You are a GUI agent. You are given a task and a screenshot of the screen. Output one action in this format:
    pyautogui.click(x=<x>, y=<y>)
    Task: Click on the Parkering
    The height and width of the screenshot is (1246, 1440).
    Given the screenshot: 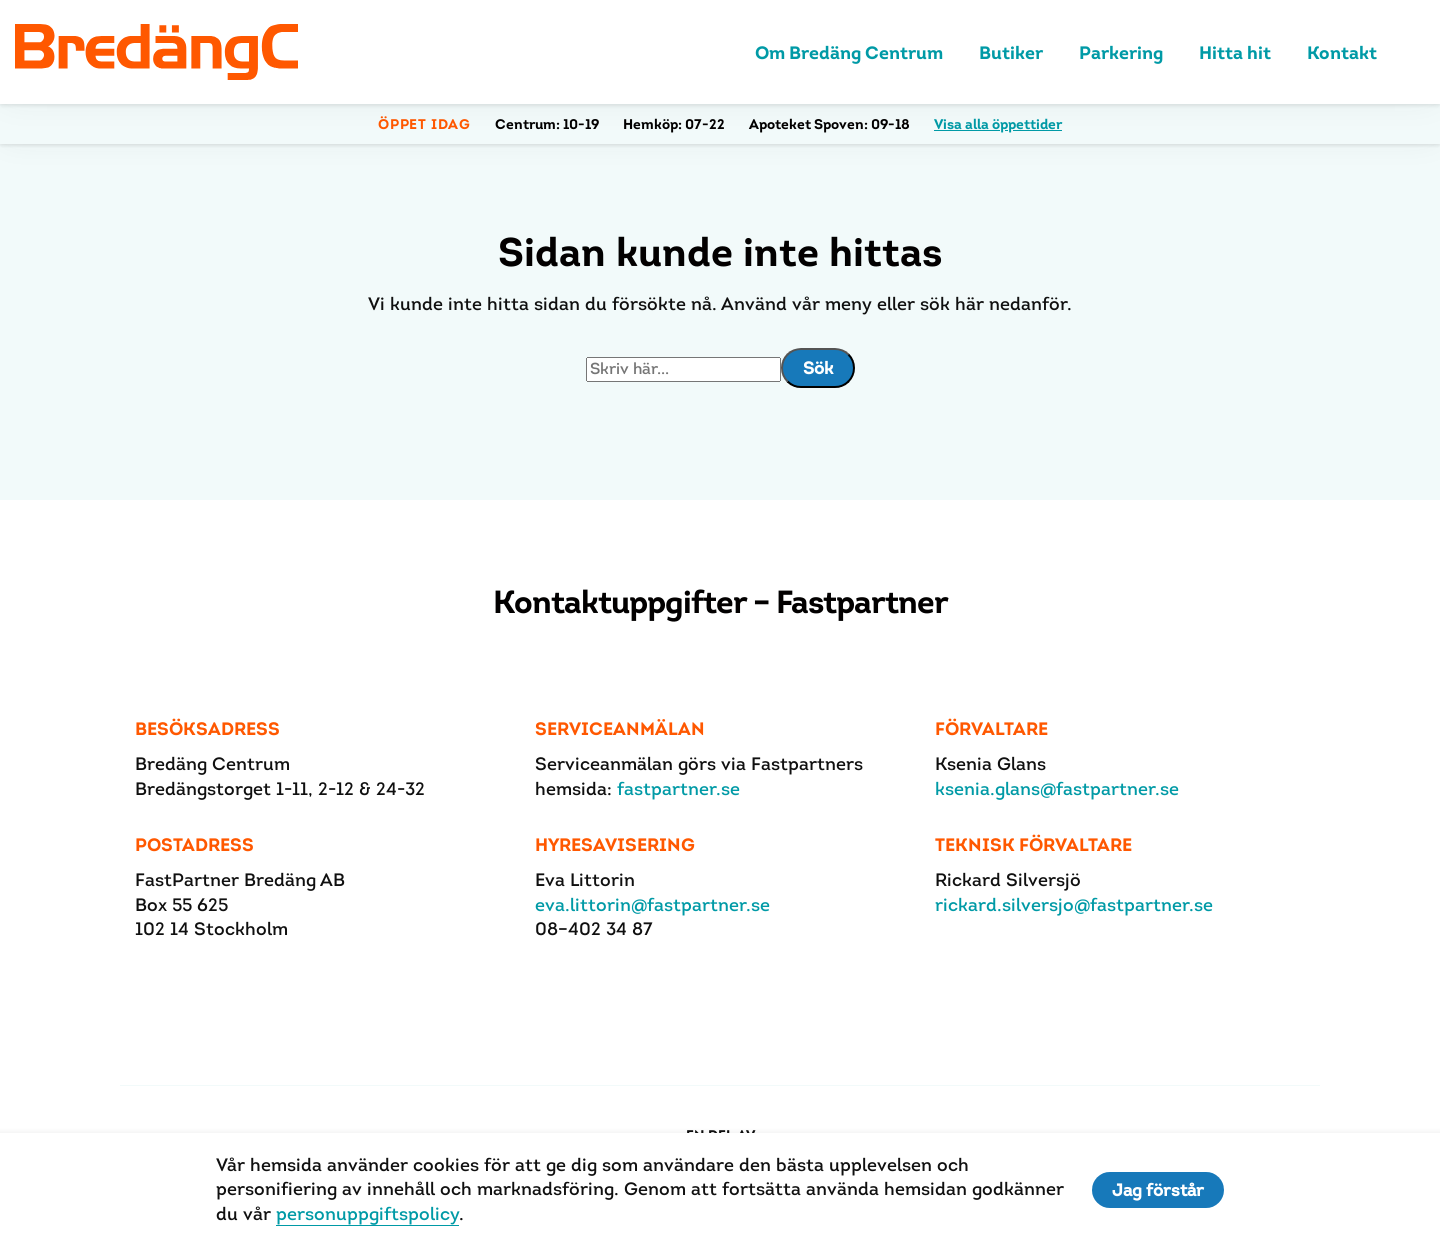 What is the action you would take?
    pyautogui.click(x=1121, y=52)
    